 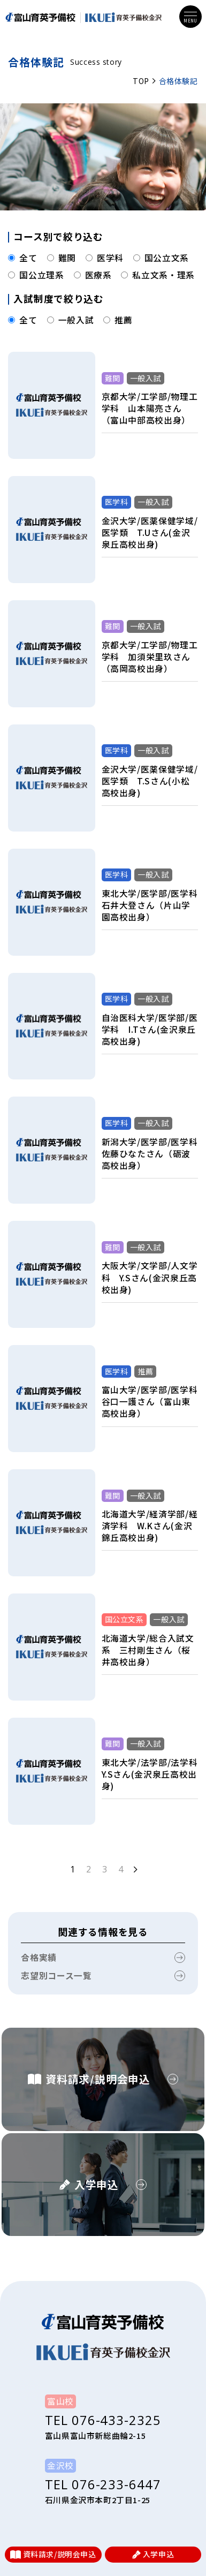 I want to click on 医療系, so click(x=93, y=275).